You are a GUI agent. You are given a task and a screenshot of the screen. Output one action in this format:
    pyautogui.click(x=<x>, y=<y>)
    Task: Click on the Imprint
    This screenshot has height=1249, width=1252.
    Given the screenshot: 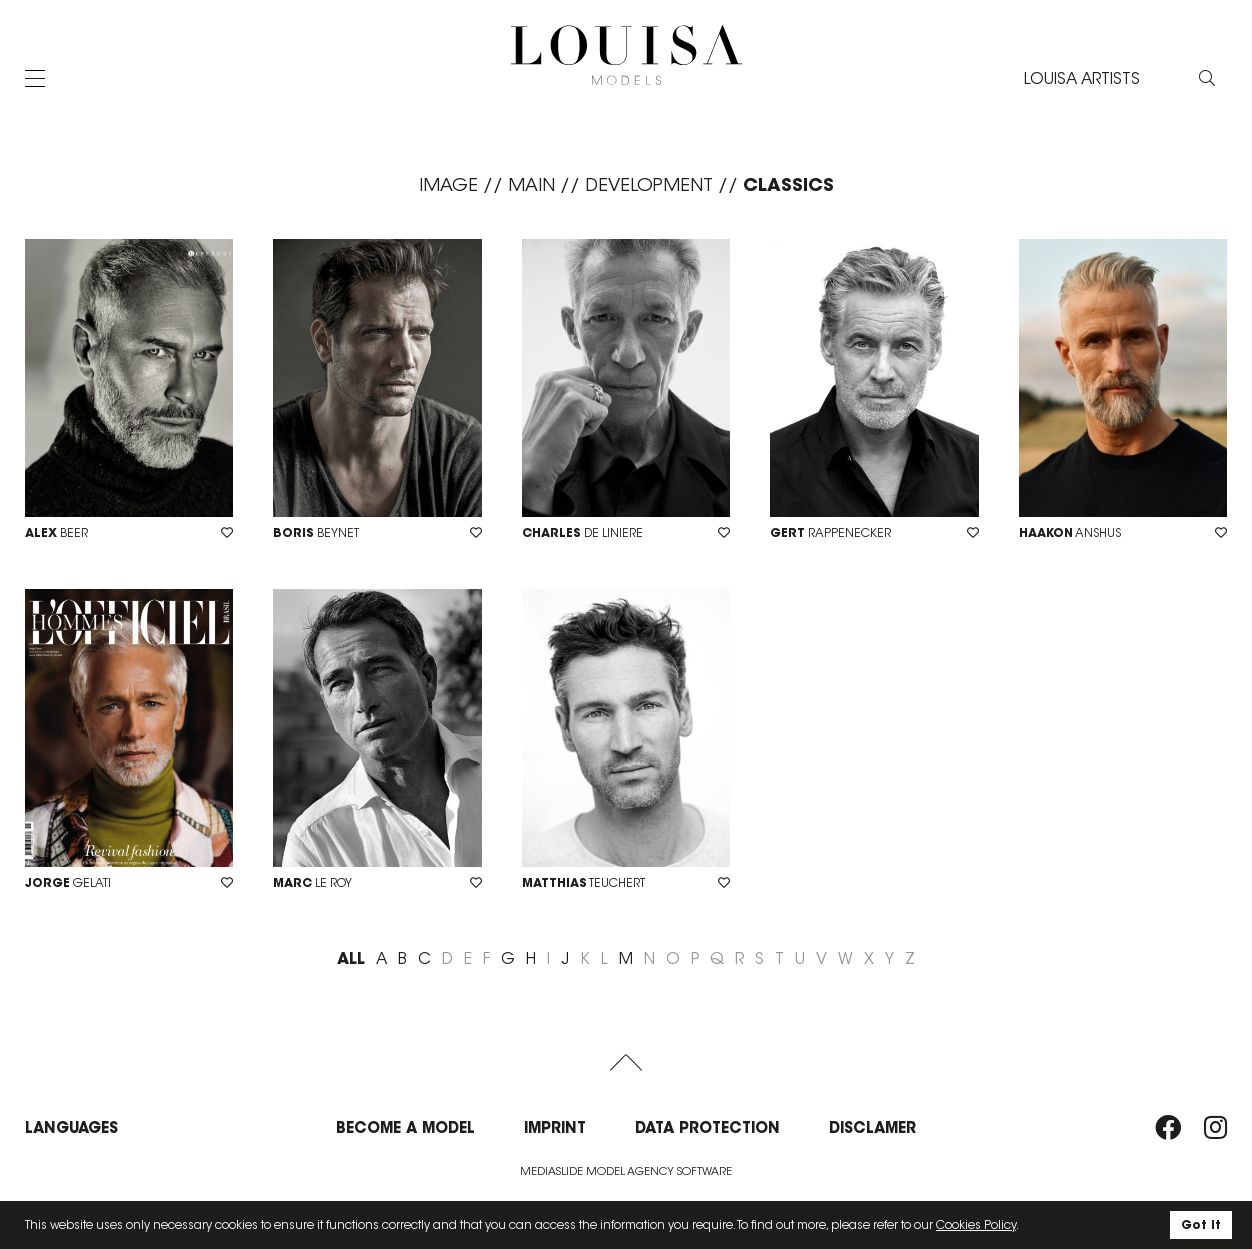 What is the action you would take?
    pyautogui.click(x=555, y=1127)
    